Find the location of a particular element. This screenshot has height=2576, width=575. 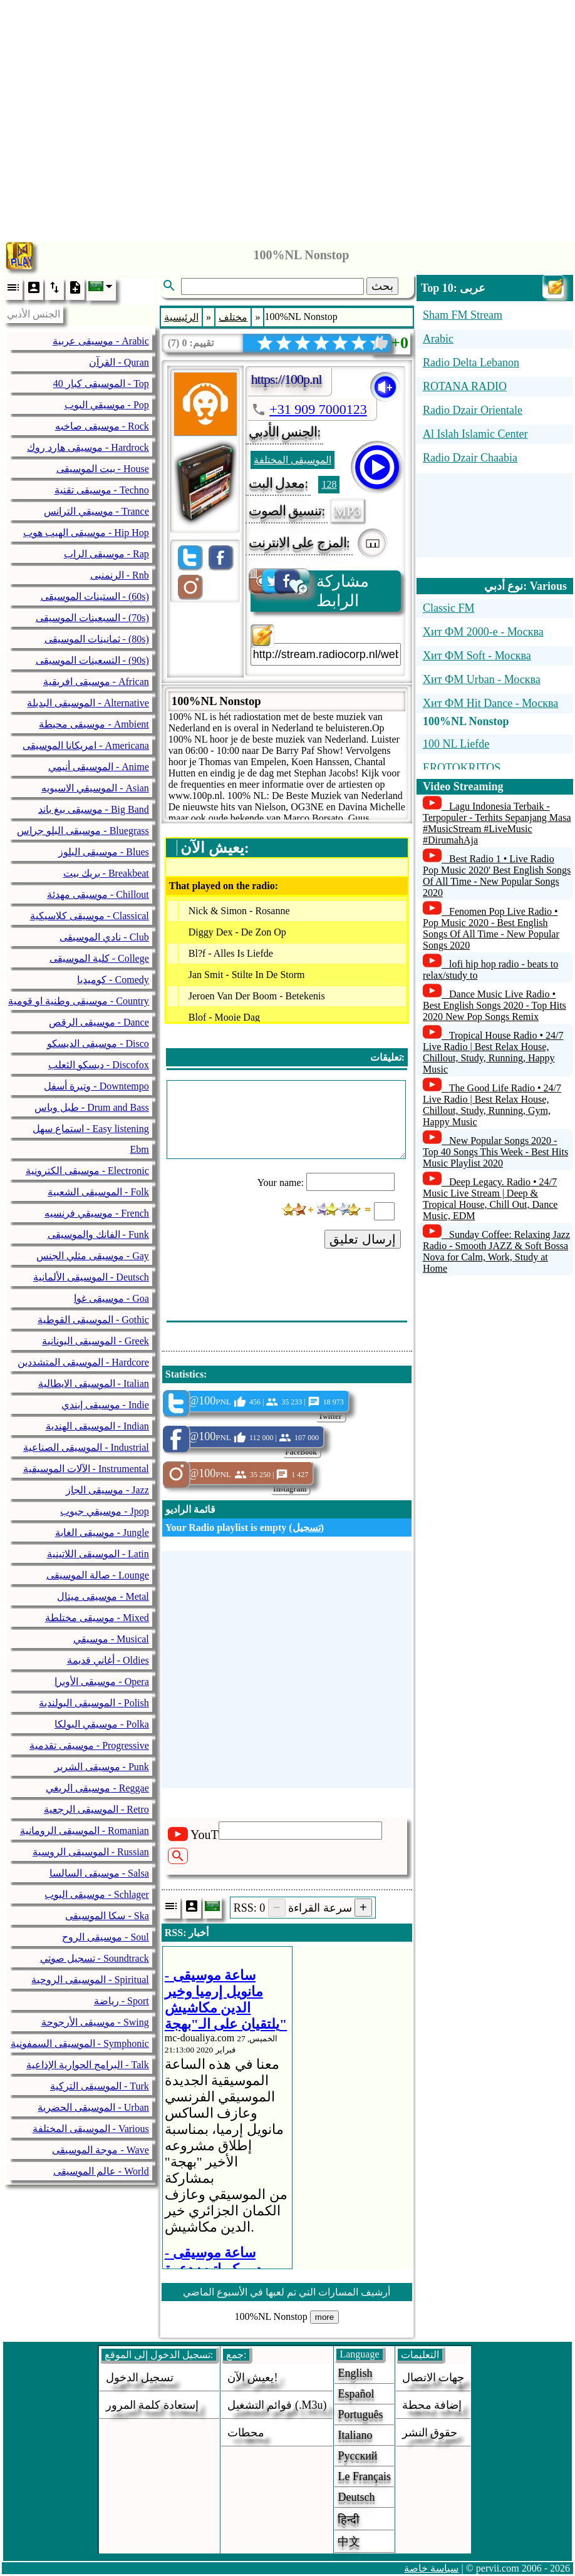

تسجيل is located at coordinates (307, 1527).